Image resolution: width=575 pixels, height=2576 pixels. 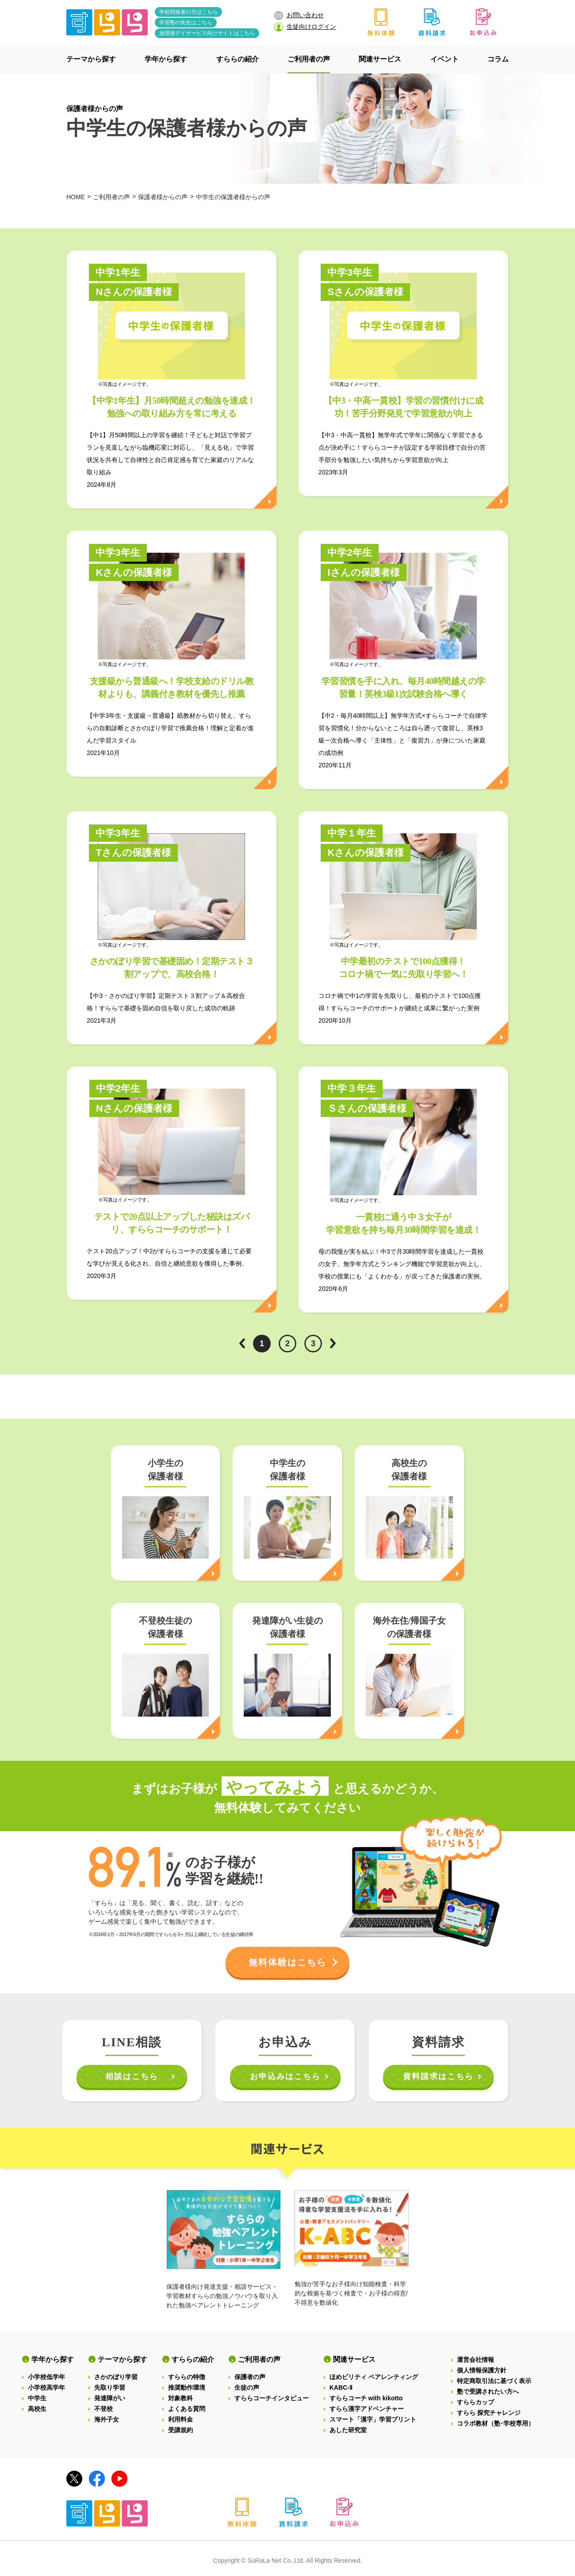 What do you see at coordinates (188, 12) in the screenshot?
I see `学校関係者の方はこちら` at bounding box center [188, 12].